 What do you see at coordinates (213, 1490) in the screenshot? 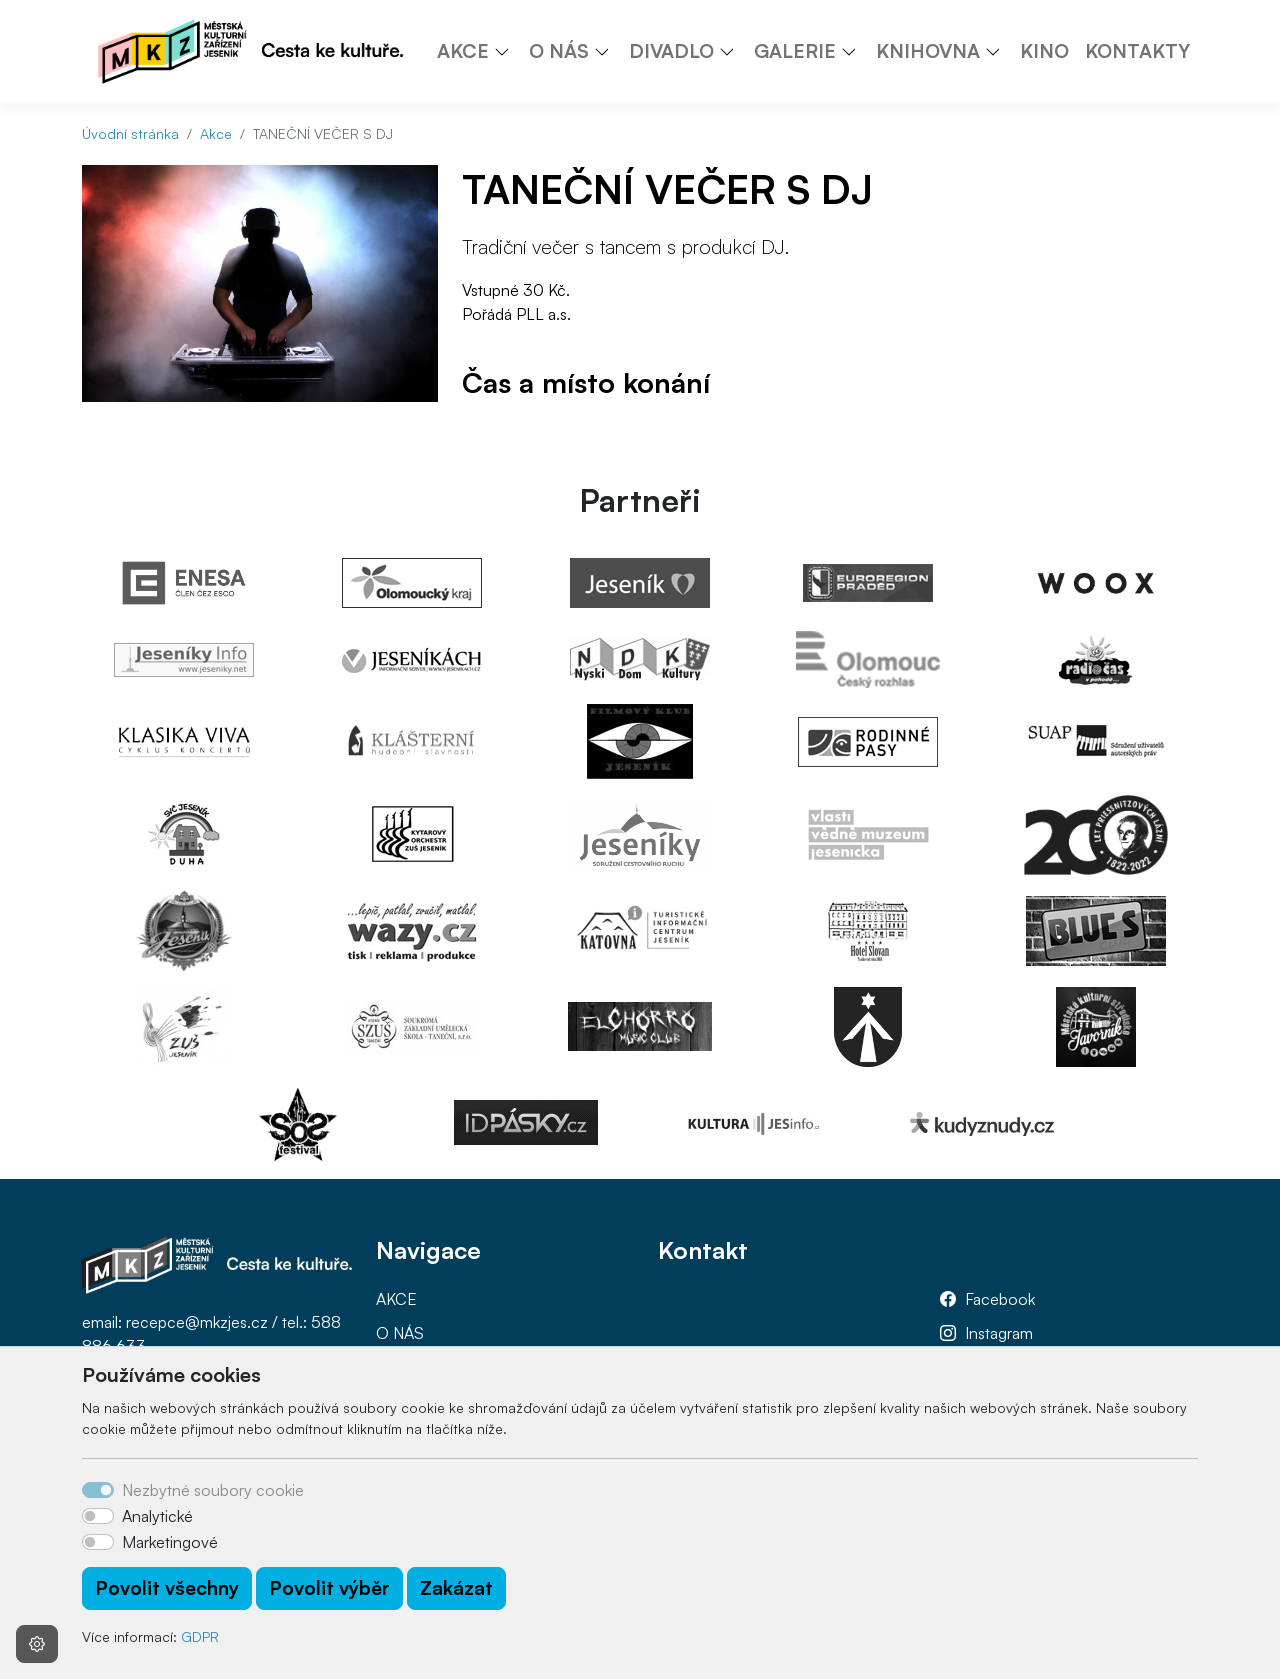
I see `Nezbytné soubory cookie` at bounding box center [213, 1490].